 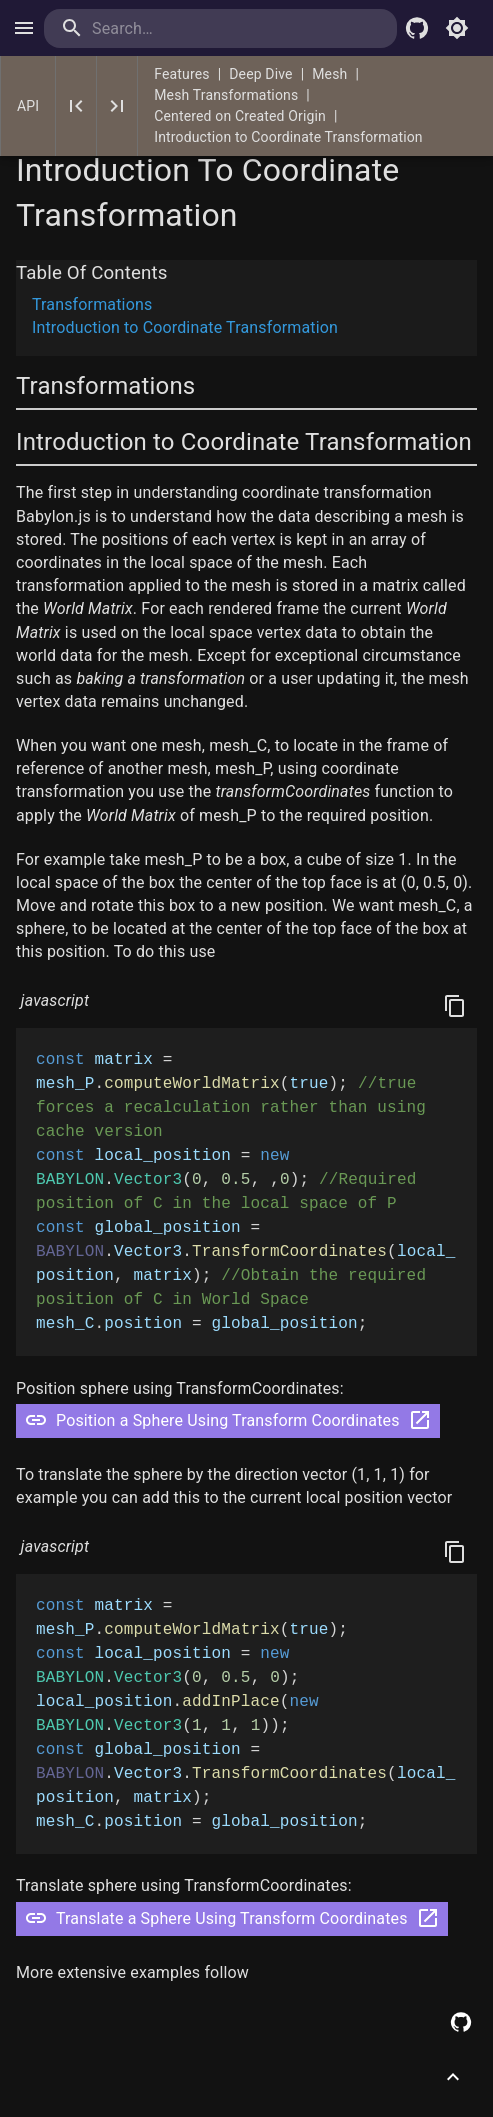 I want to click on [Scroll to top], so click(x=453, y=2077).